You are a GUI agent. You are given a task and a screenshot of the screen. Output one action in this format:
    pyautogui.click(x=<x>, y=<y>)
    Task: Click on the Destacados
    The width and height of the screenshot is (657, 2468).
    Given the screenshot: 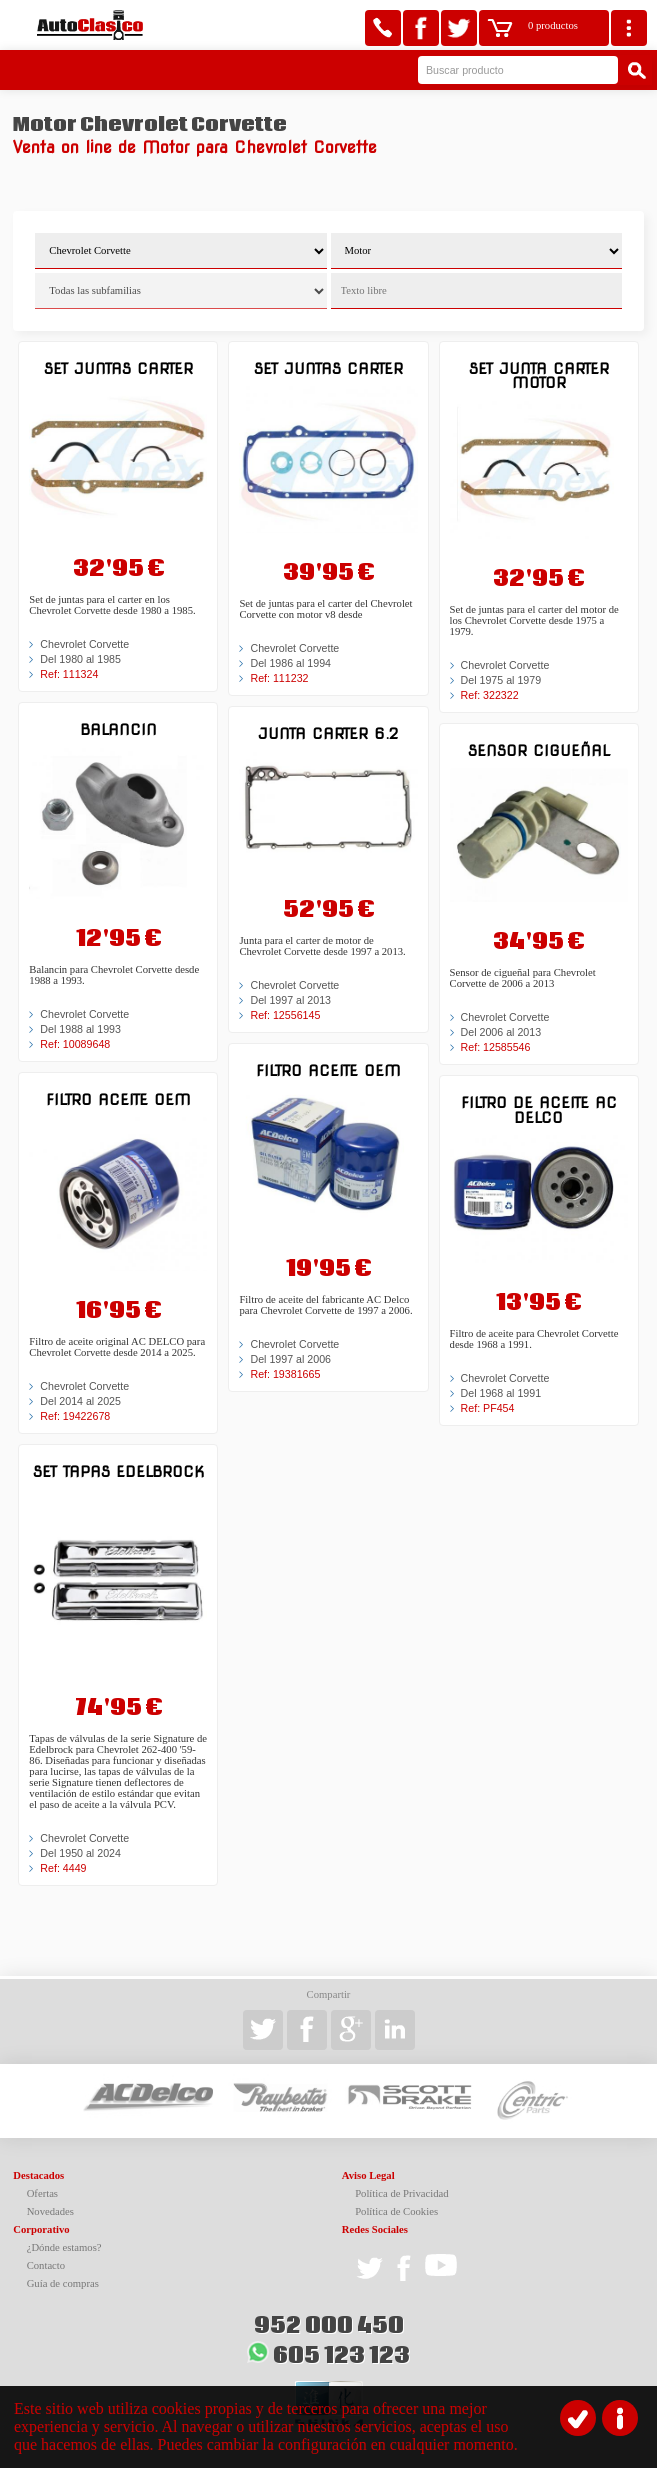 What is the action you would take?
    pyautogui.click(x=38, y=2175)
    